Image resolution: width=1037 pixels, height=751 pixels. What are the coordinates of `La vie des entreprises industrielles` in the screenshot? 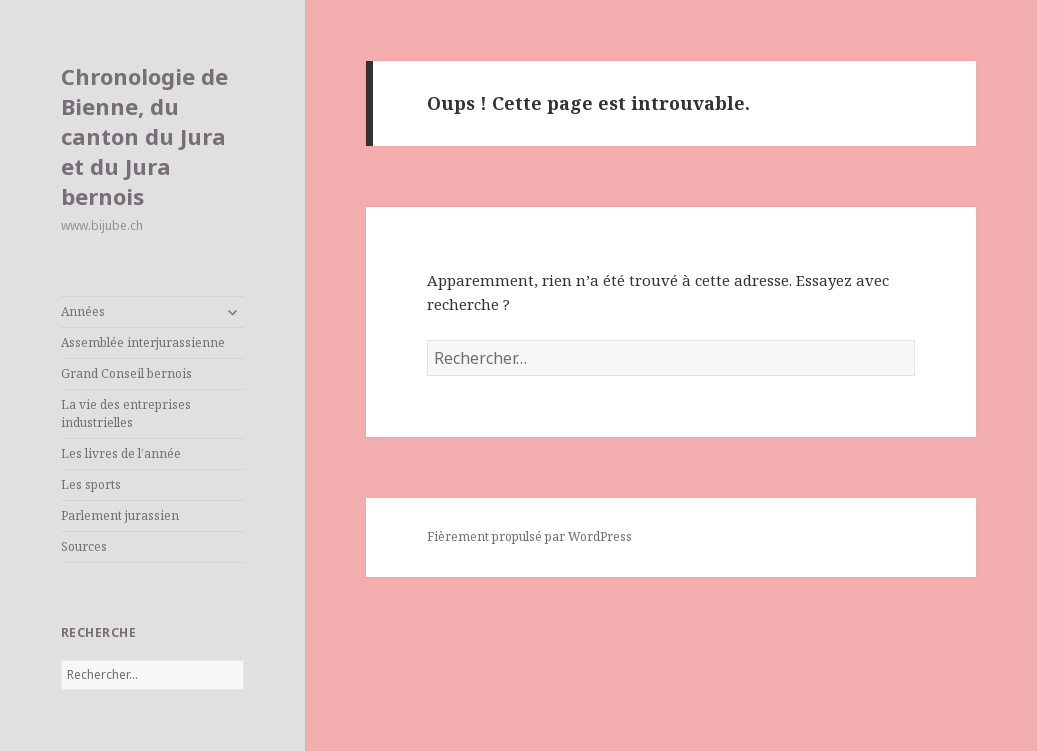 It's located at (126, 413).